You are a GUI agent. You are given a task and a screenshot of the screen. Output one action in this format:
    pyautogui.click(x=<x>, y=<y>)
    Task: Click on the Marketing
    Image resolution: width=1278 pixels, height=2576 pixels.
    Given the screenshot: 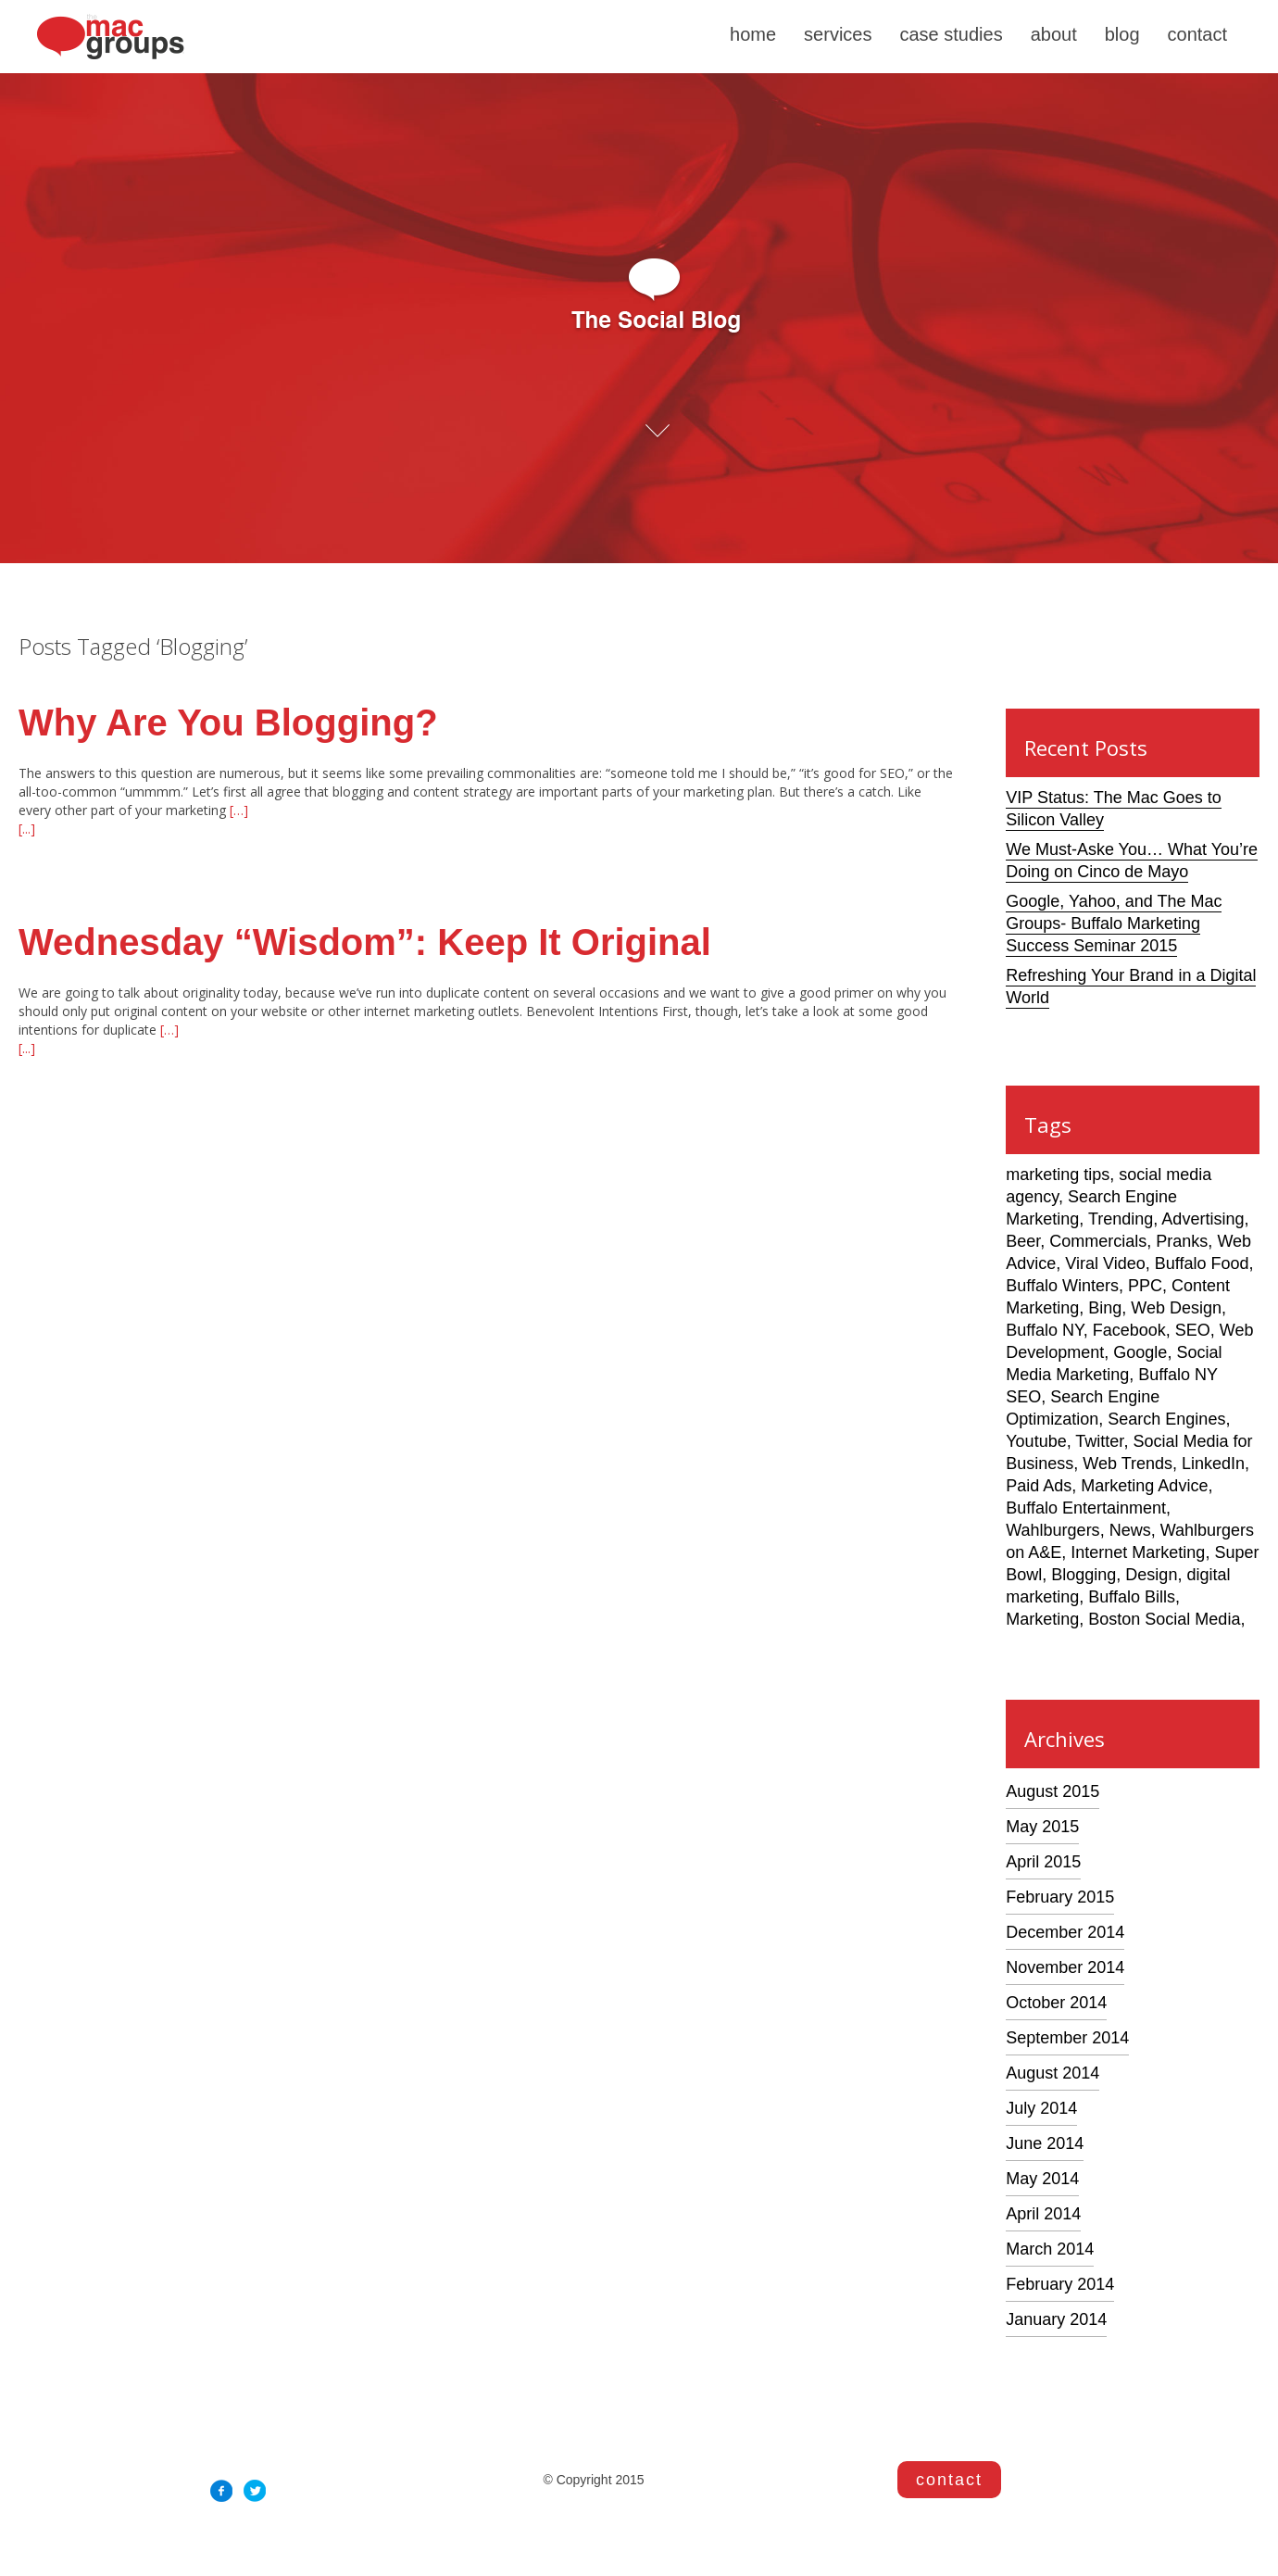 What is the action you would take?
    pyautogui.click(x=1042, y=1619)
    